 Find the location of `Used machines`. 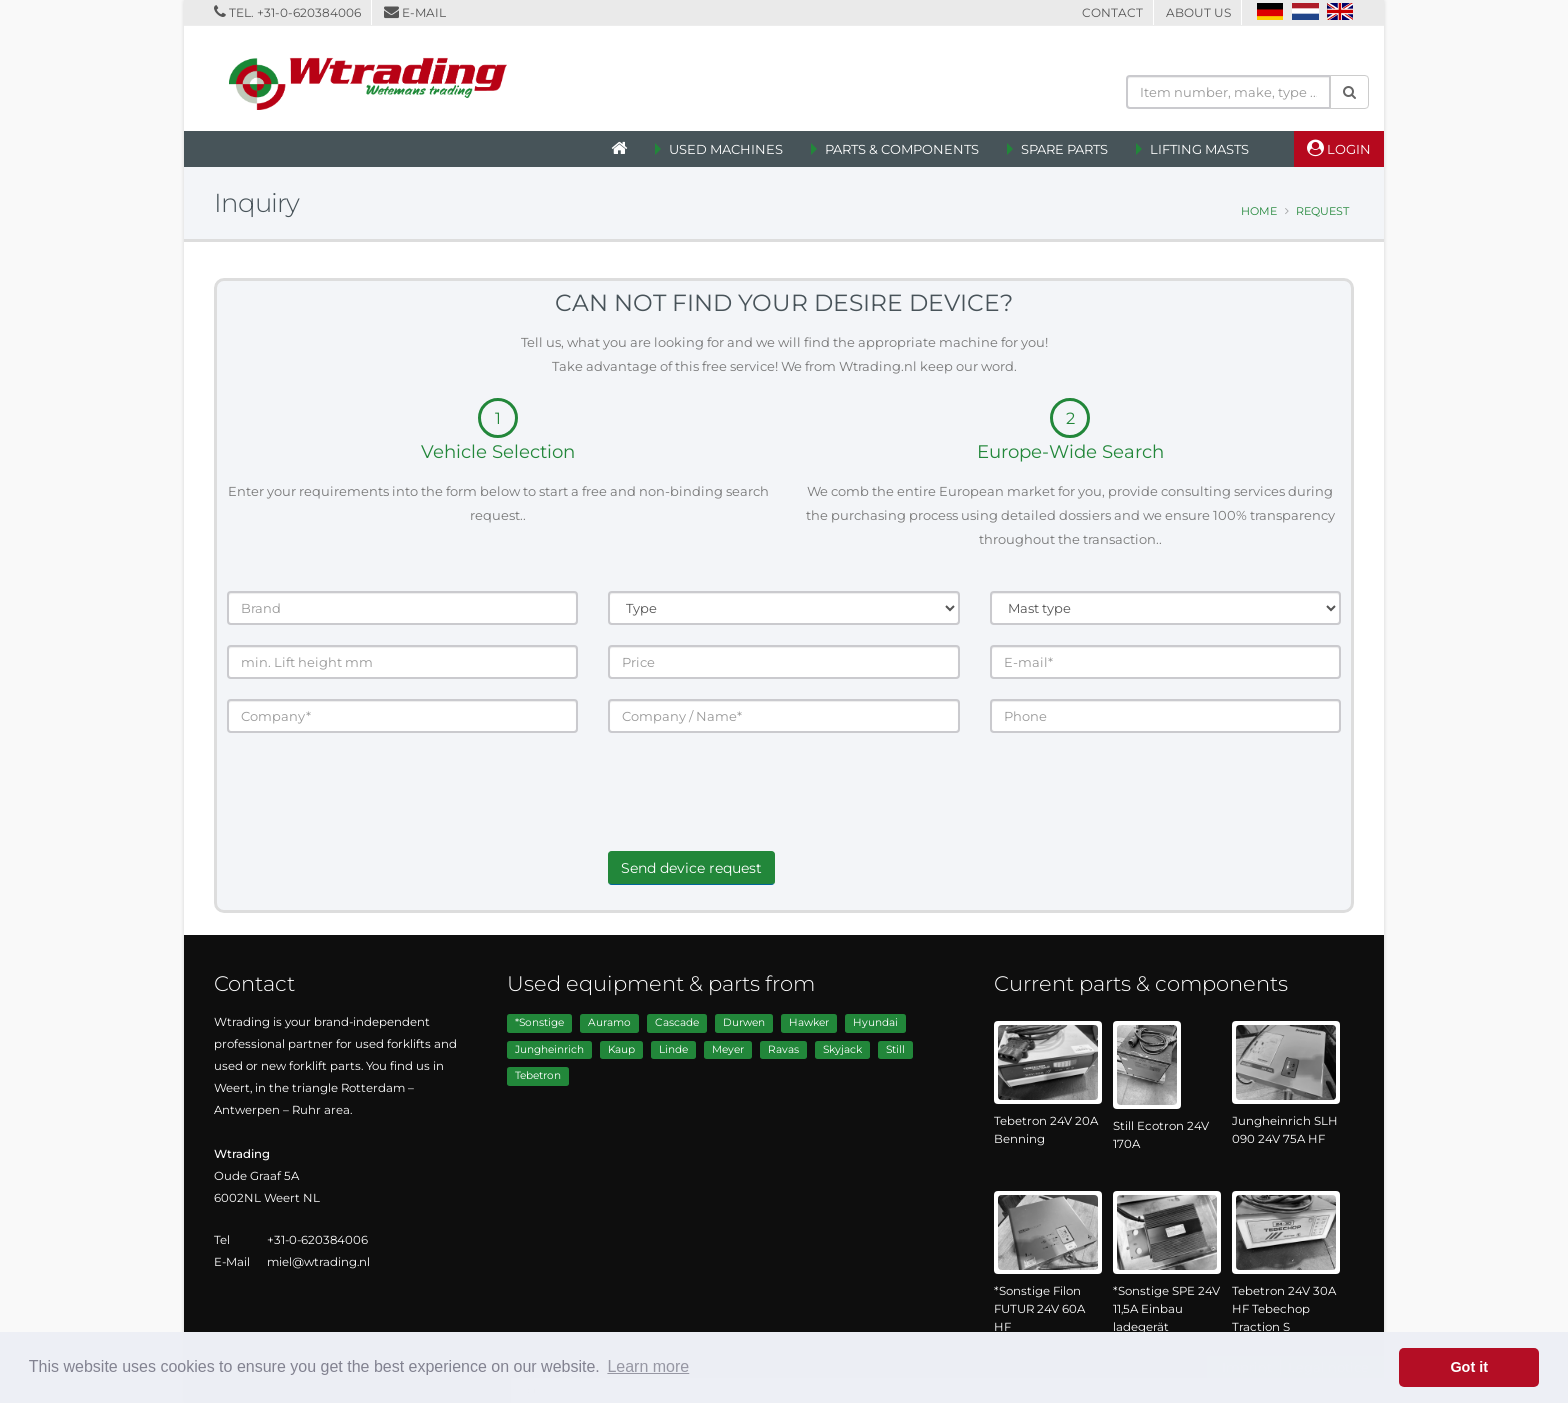

Used machines is located at coordinates (726, 149).